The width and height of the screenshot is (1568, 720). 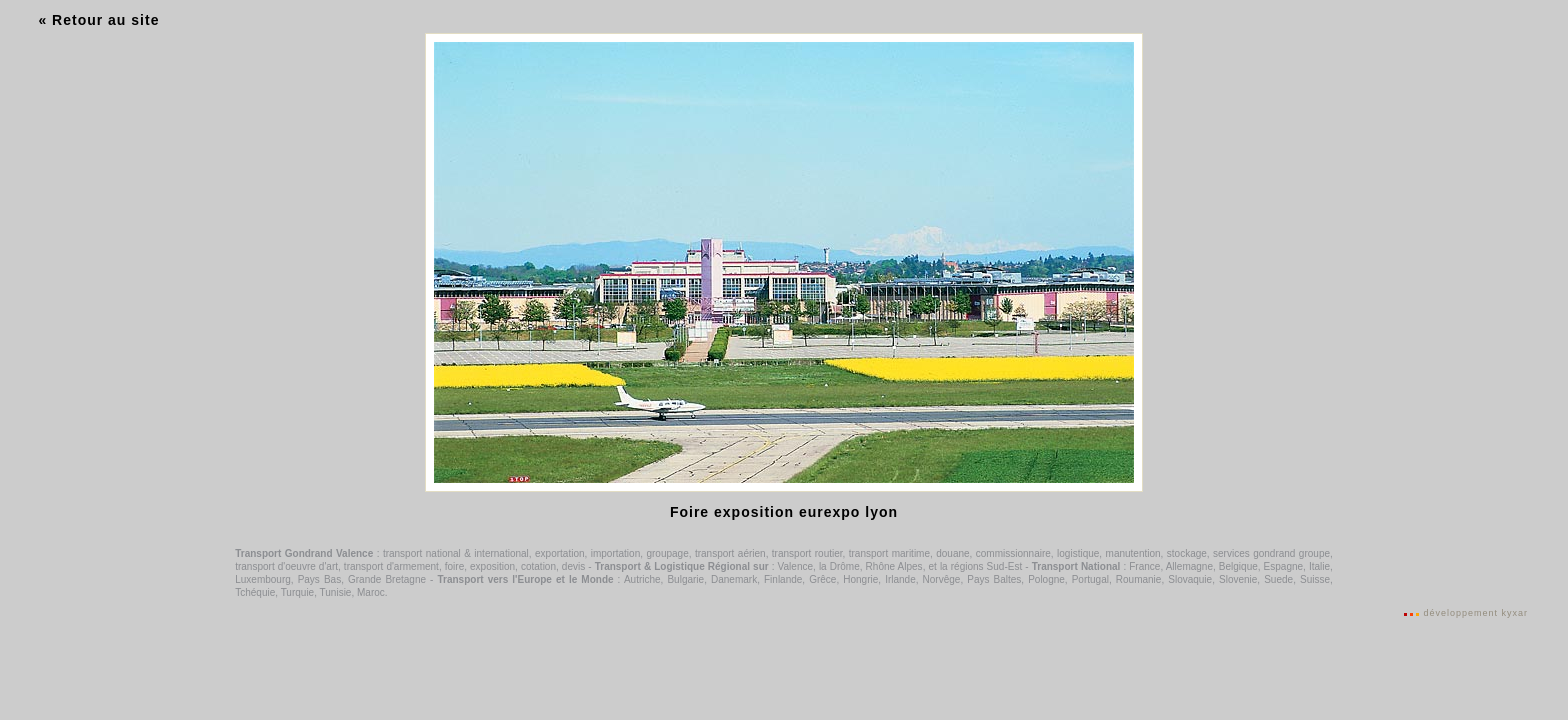 I want to click on Turquie, so click(x=298, y=592).